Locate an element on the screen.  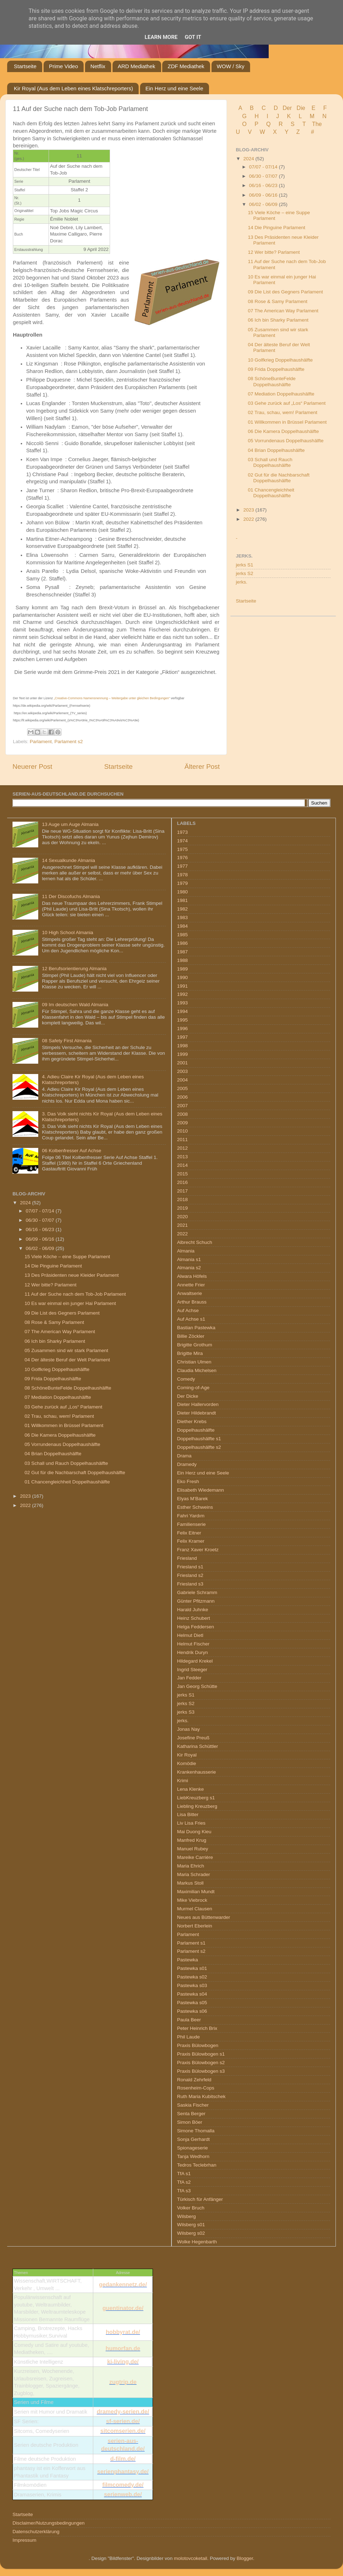
Startseite is located at coordinates (25, 66).